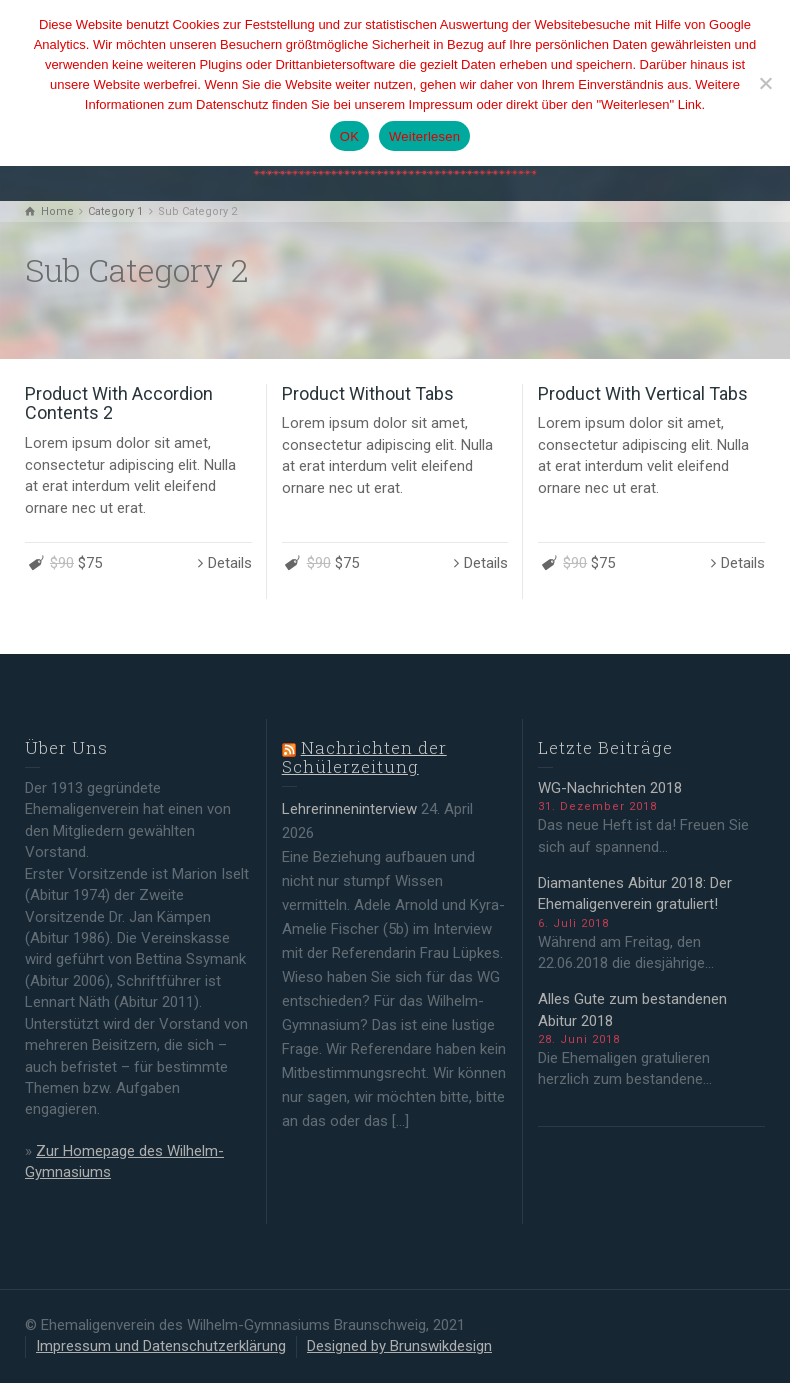  I want to click on Lehrerinneninterview, so click(349, 809).